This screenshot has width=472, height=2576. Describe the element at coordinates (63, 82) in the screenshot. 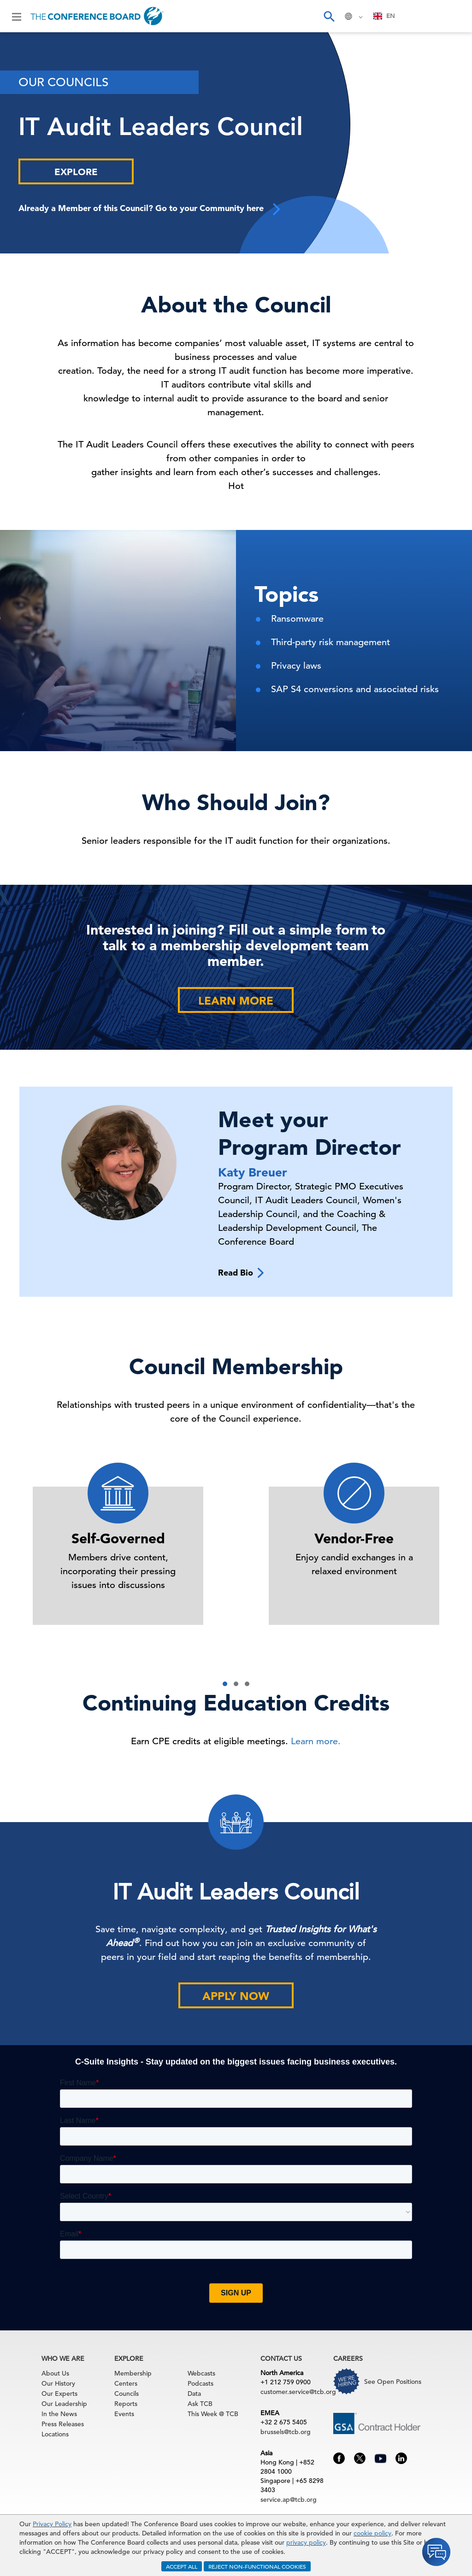

I see `Our Councils` at that location.